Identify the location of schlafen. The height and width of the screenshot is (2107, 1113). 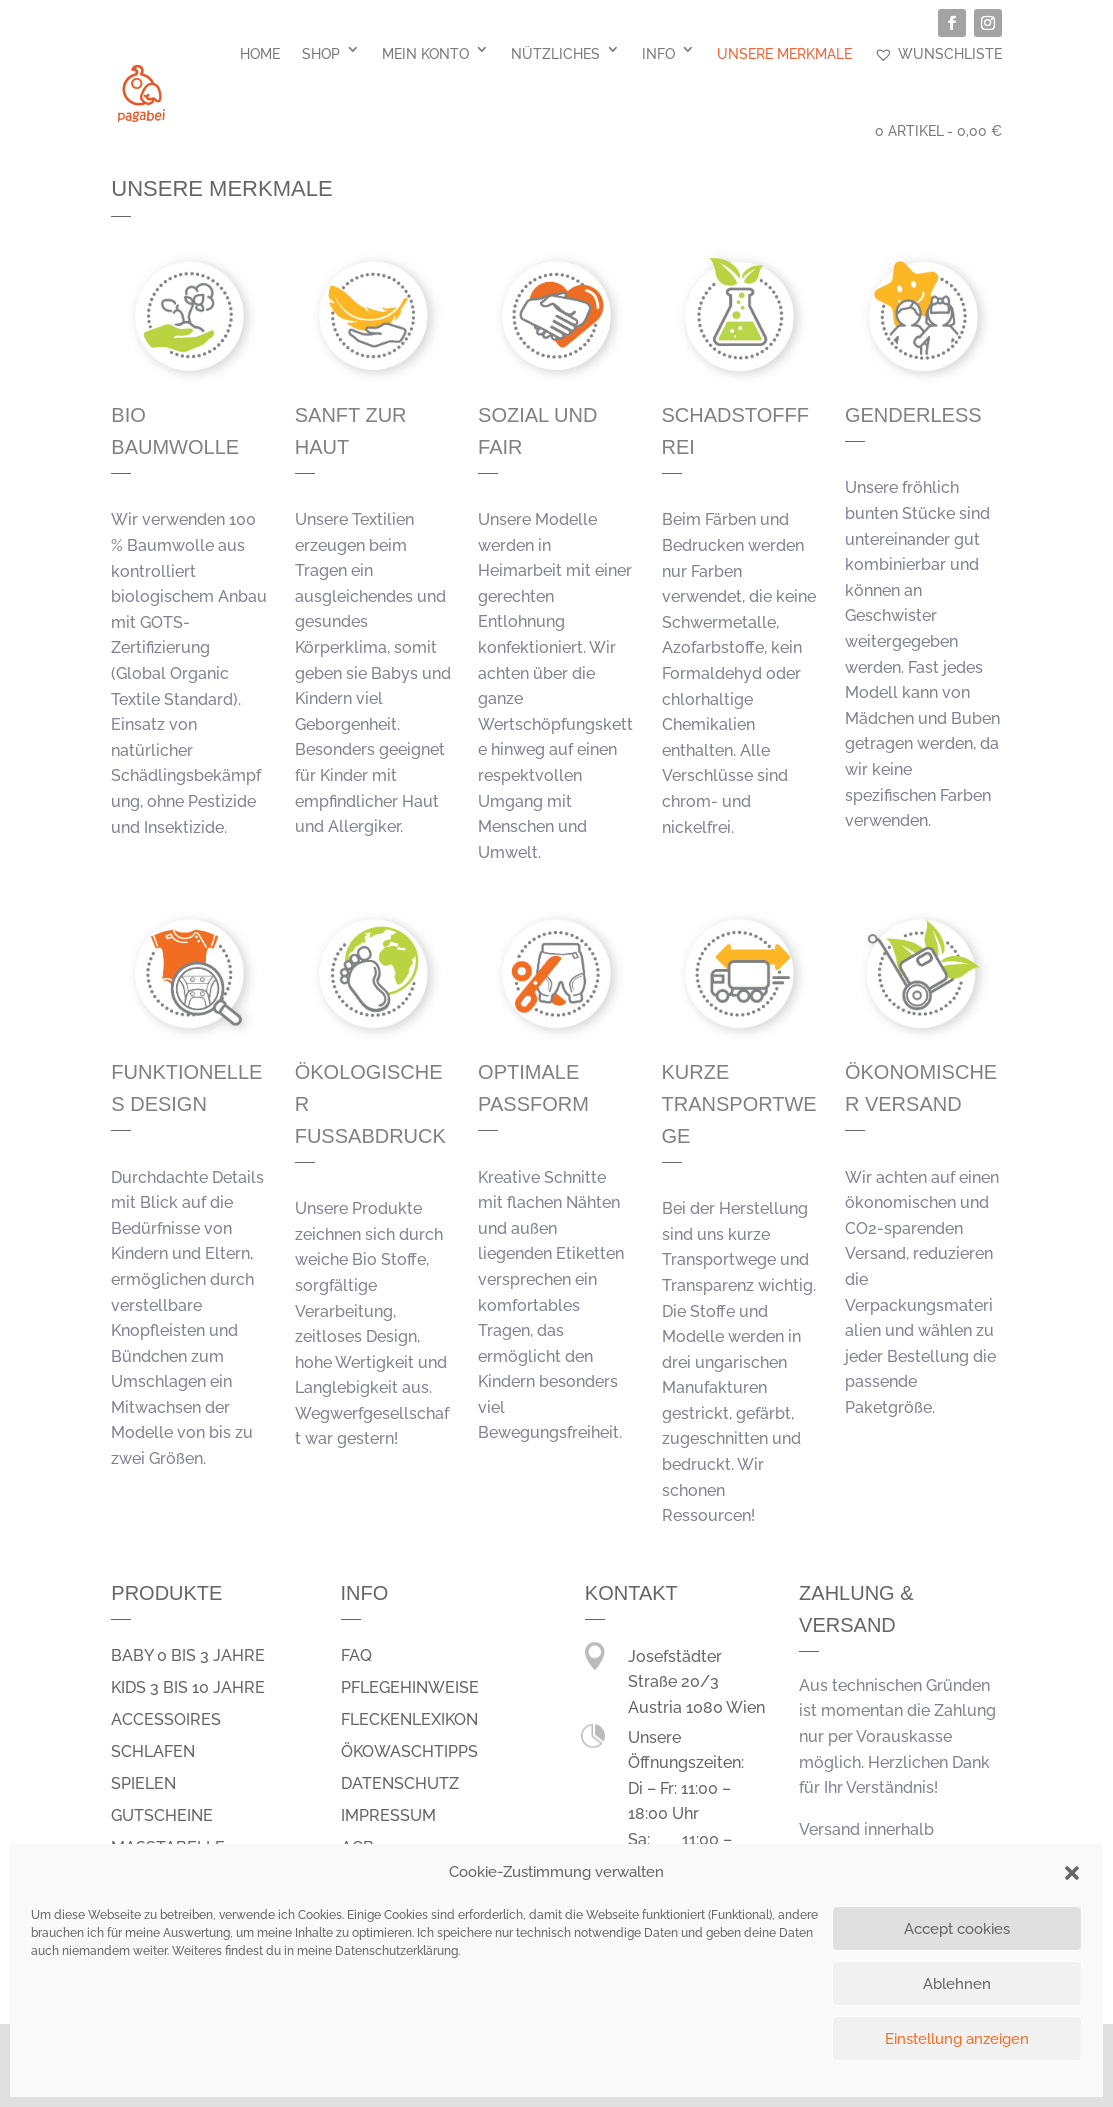
(153, 1751).